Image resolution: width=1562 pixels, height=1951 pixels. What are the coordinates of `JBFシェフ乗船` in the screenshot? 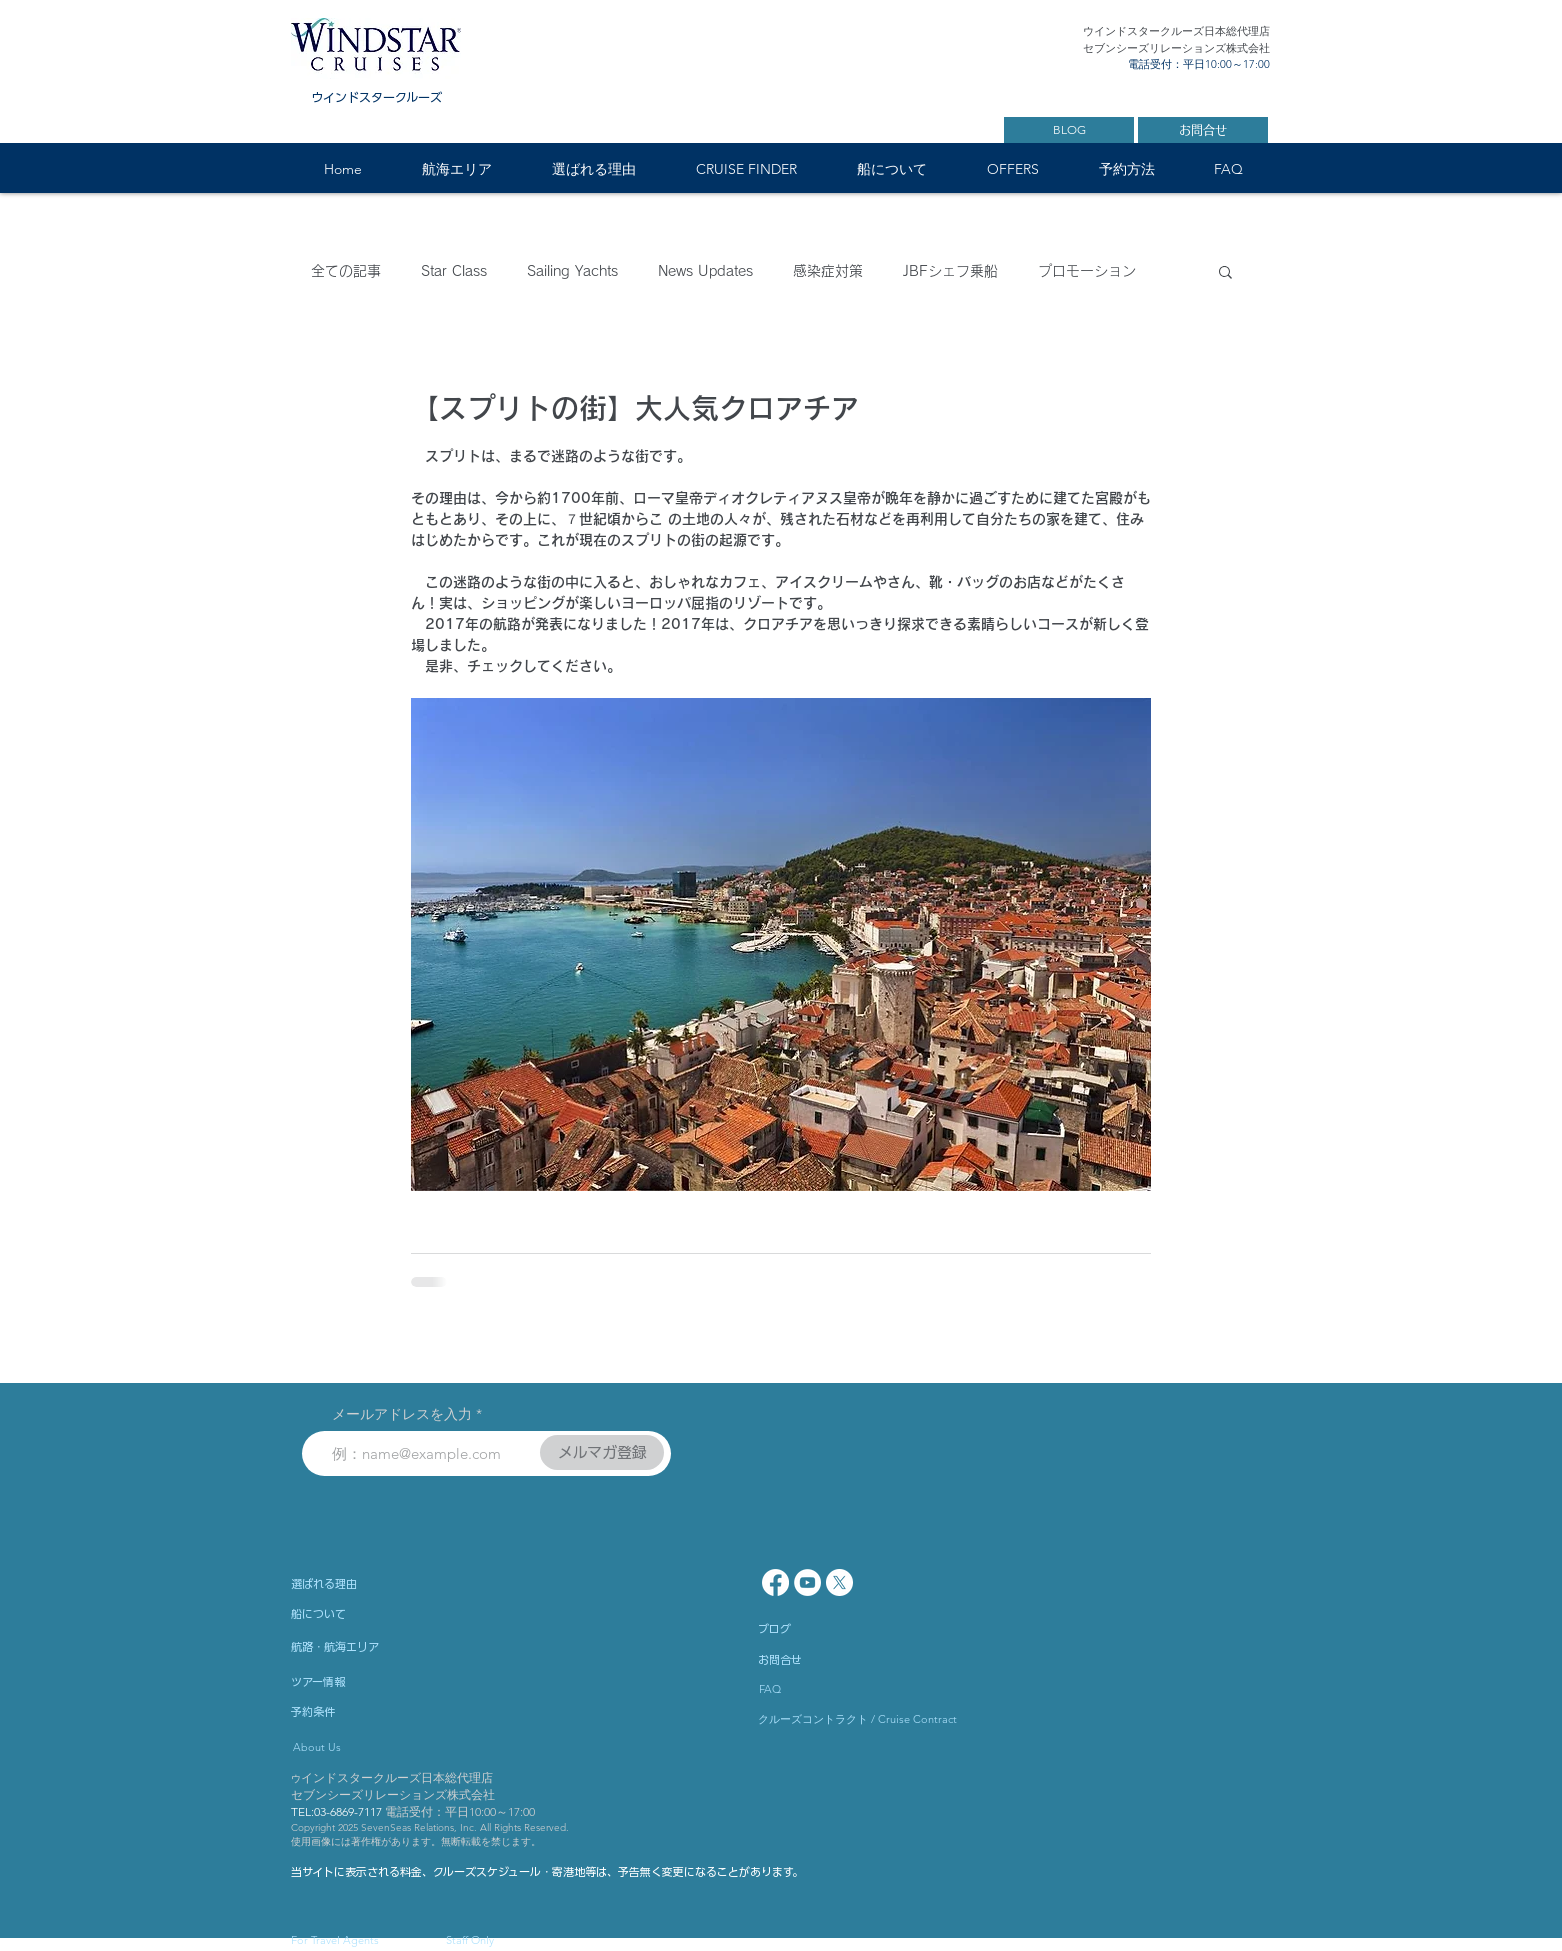 It's located at (950, 271).